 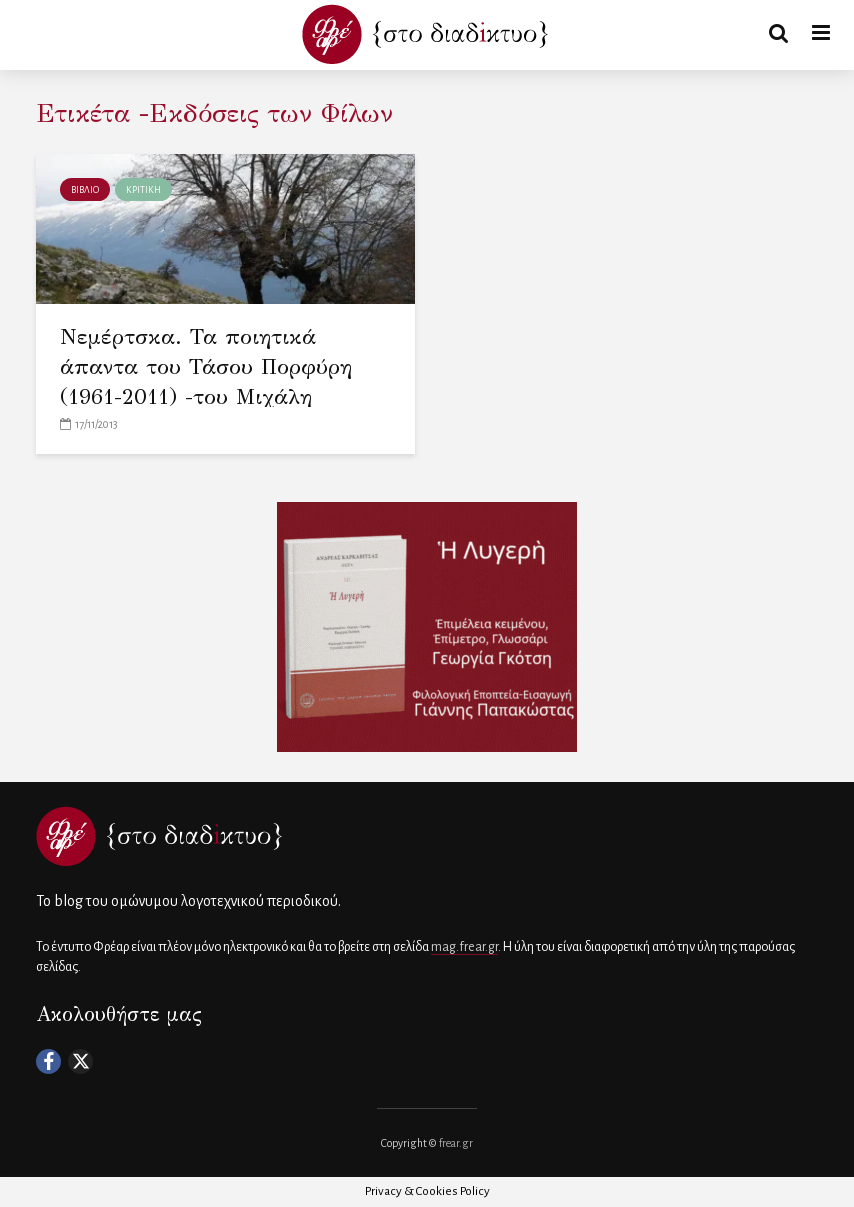 What do you see at coordinates (206, 381) in the screenshot?
I see `Νεμέρτσκα. Τα ποιητικά άπαντα του Τάσου Πορφύρη (1961-2011) -του Μιχάλη Μακρόπουλου` at bounding box center [206, 381].